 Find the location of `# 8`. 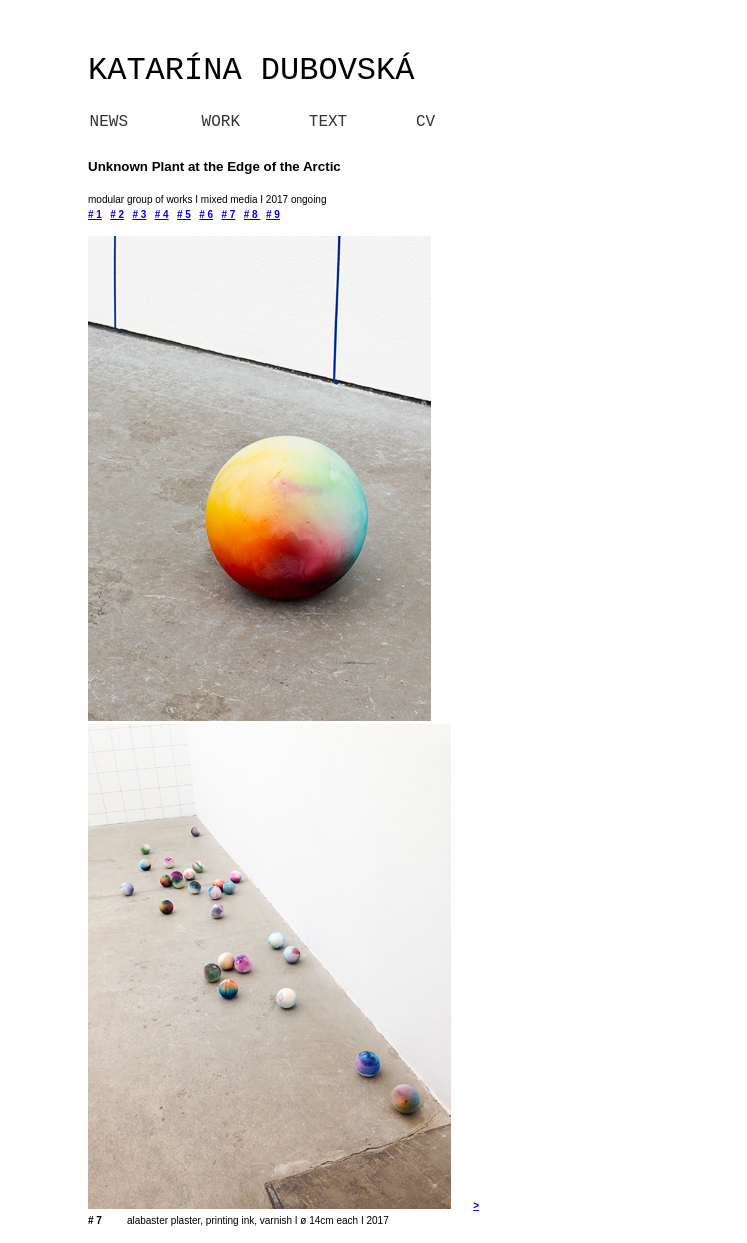

# 8 is located at coordinates (252, 214).